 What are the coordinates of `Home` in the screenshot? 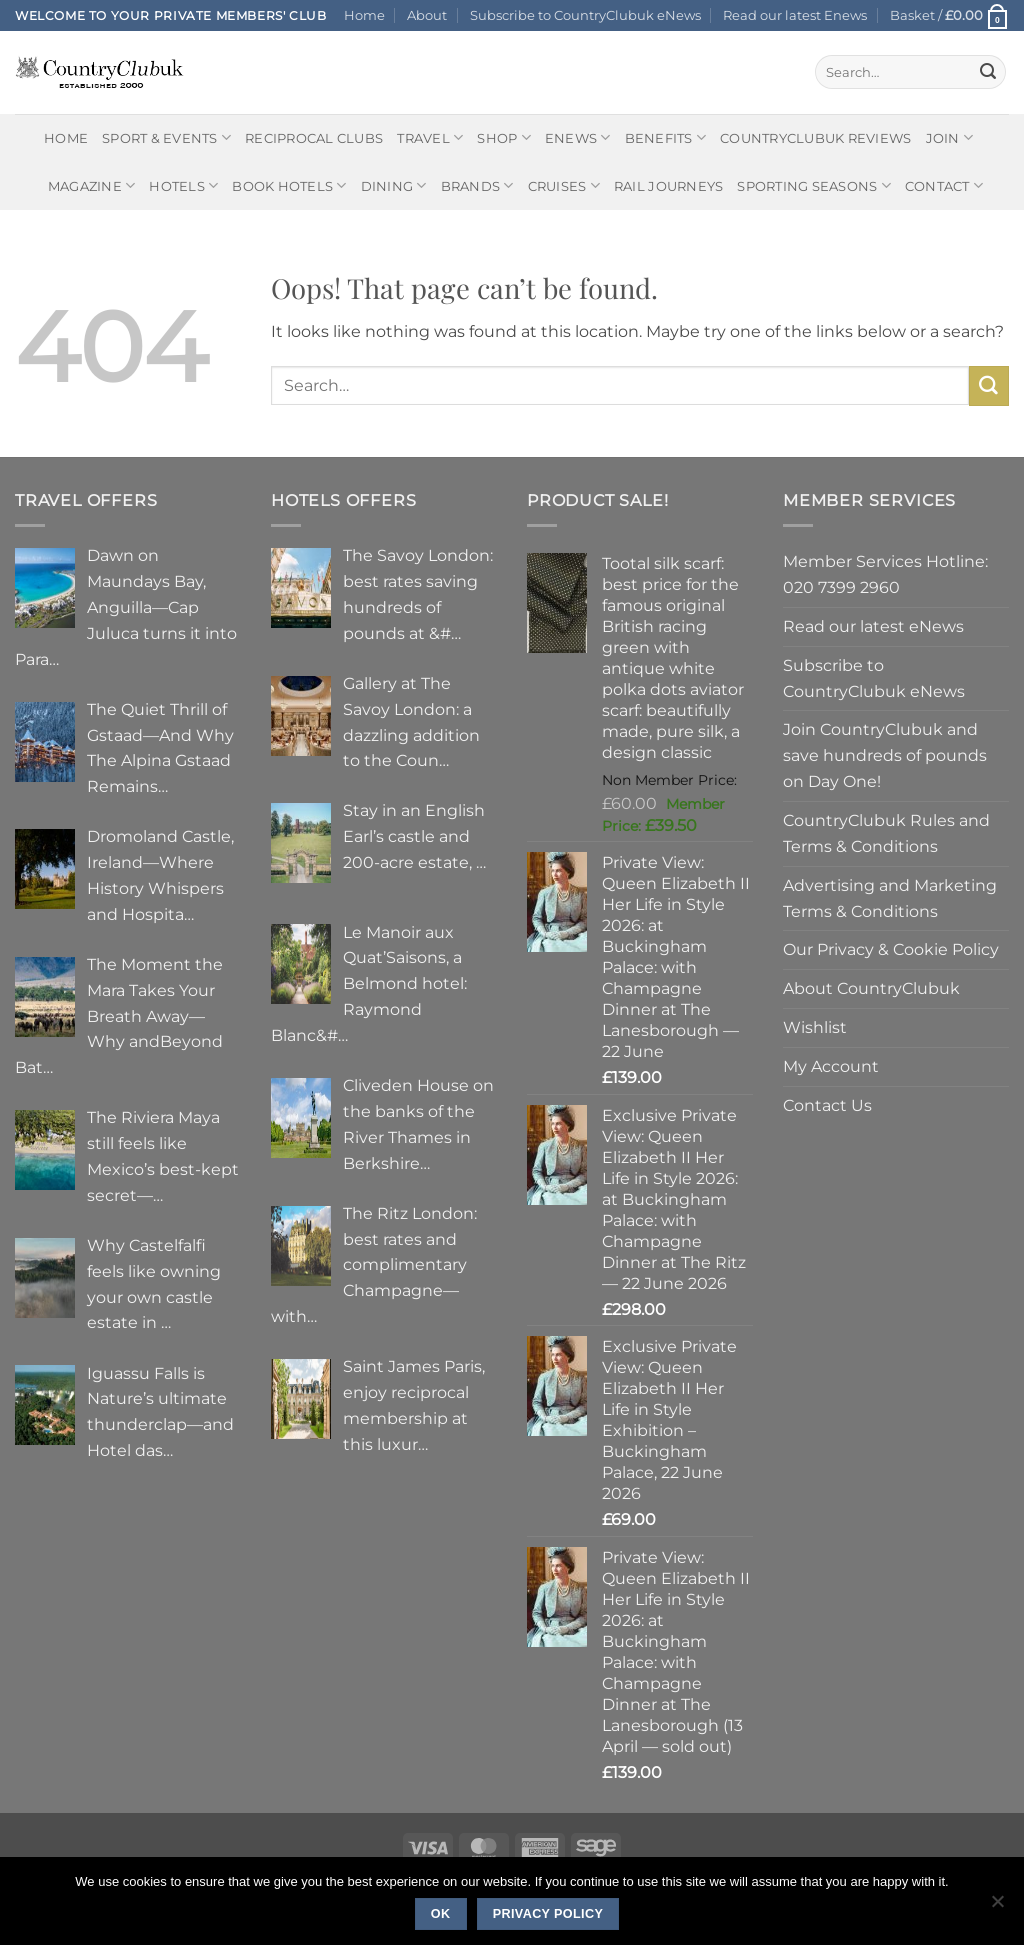 It's located at (364, 15).